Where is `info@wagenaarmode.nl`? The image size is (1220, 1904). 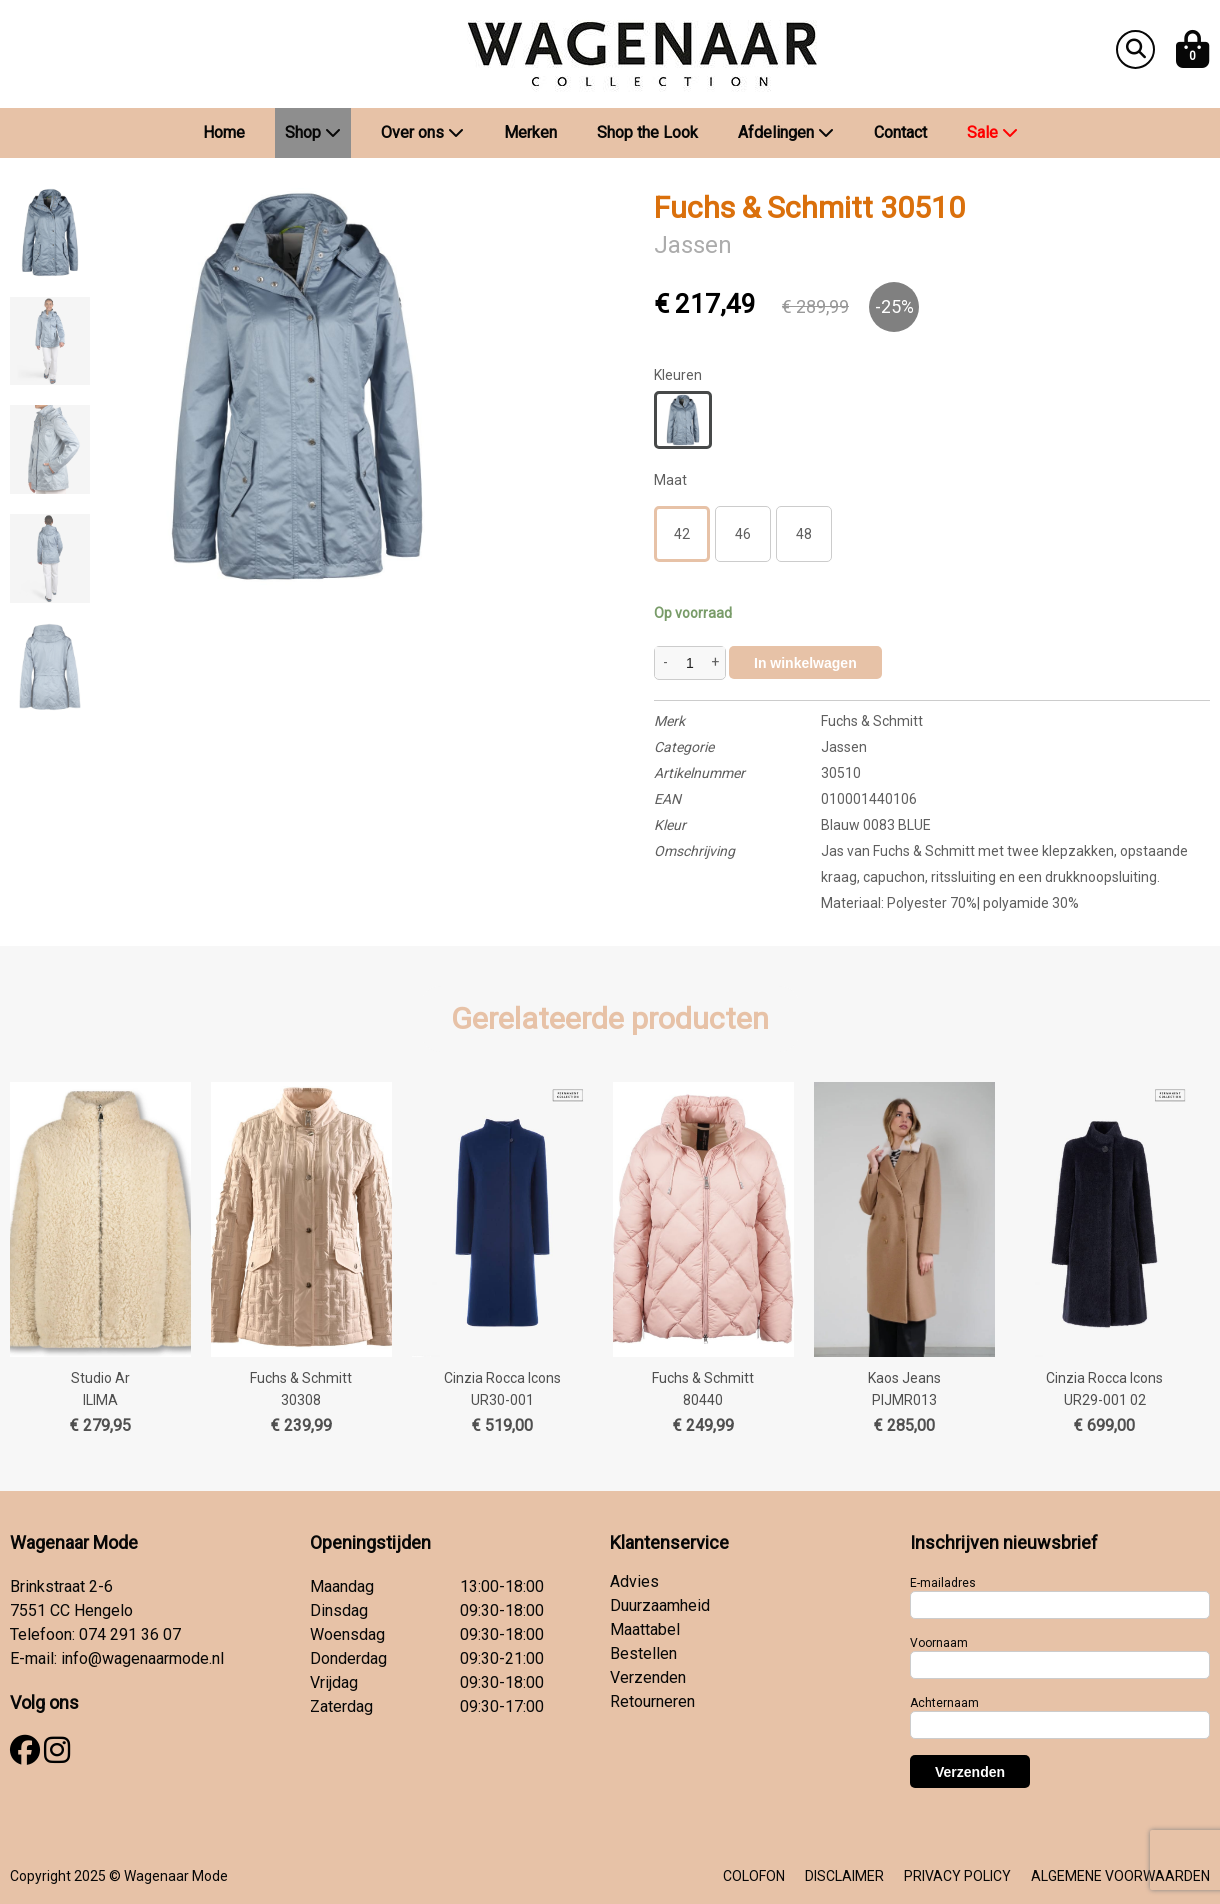 info@wagenaarmode.nl is located at coordinates (142, 1658).